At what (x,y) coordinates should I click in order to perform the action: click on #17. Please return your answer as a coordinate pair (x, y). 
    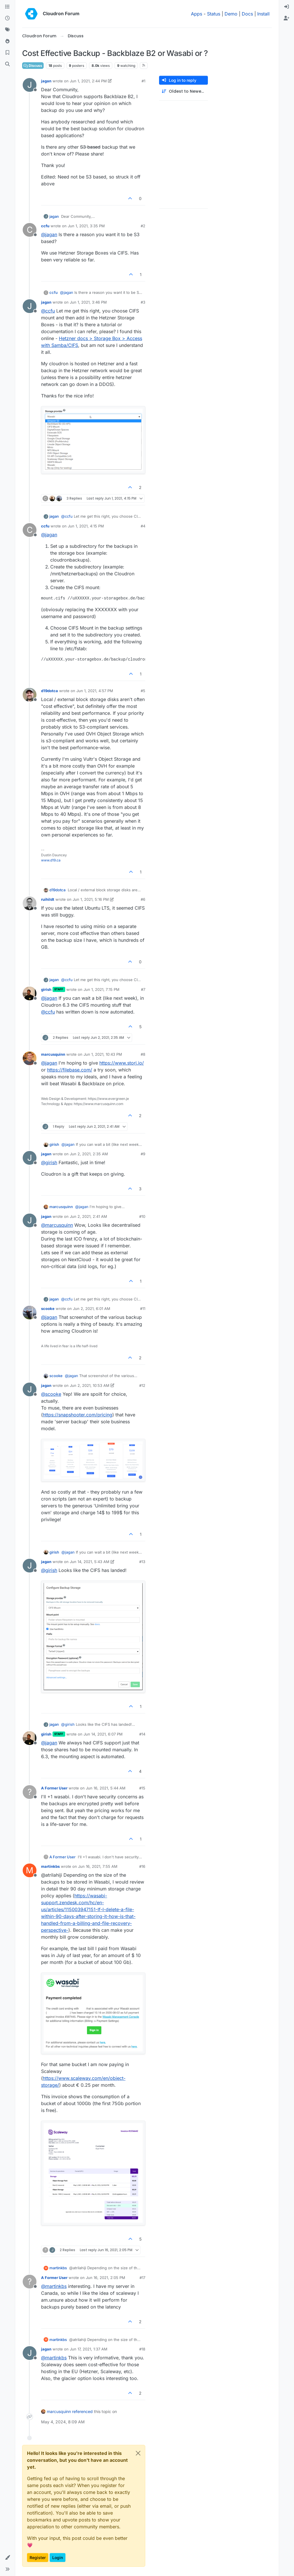
    Looking at the image, I should click on (142, 2277).